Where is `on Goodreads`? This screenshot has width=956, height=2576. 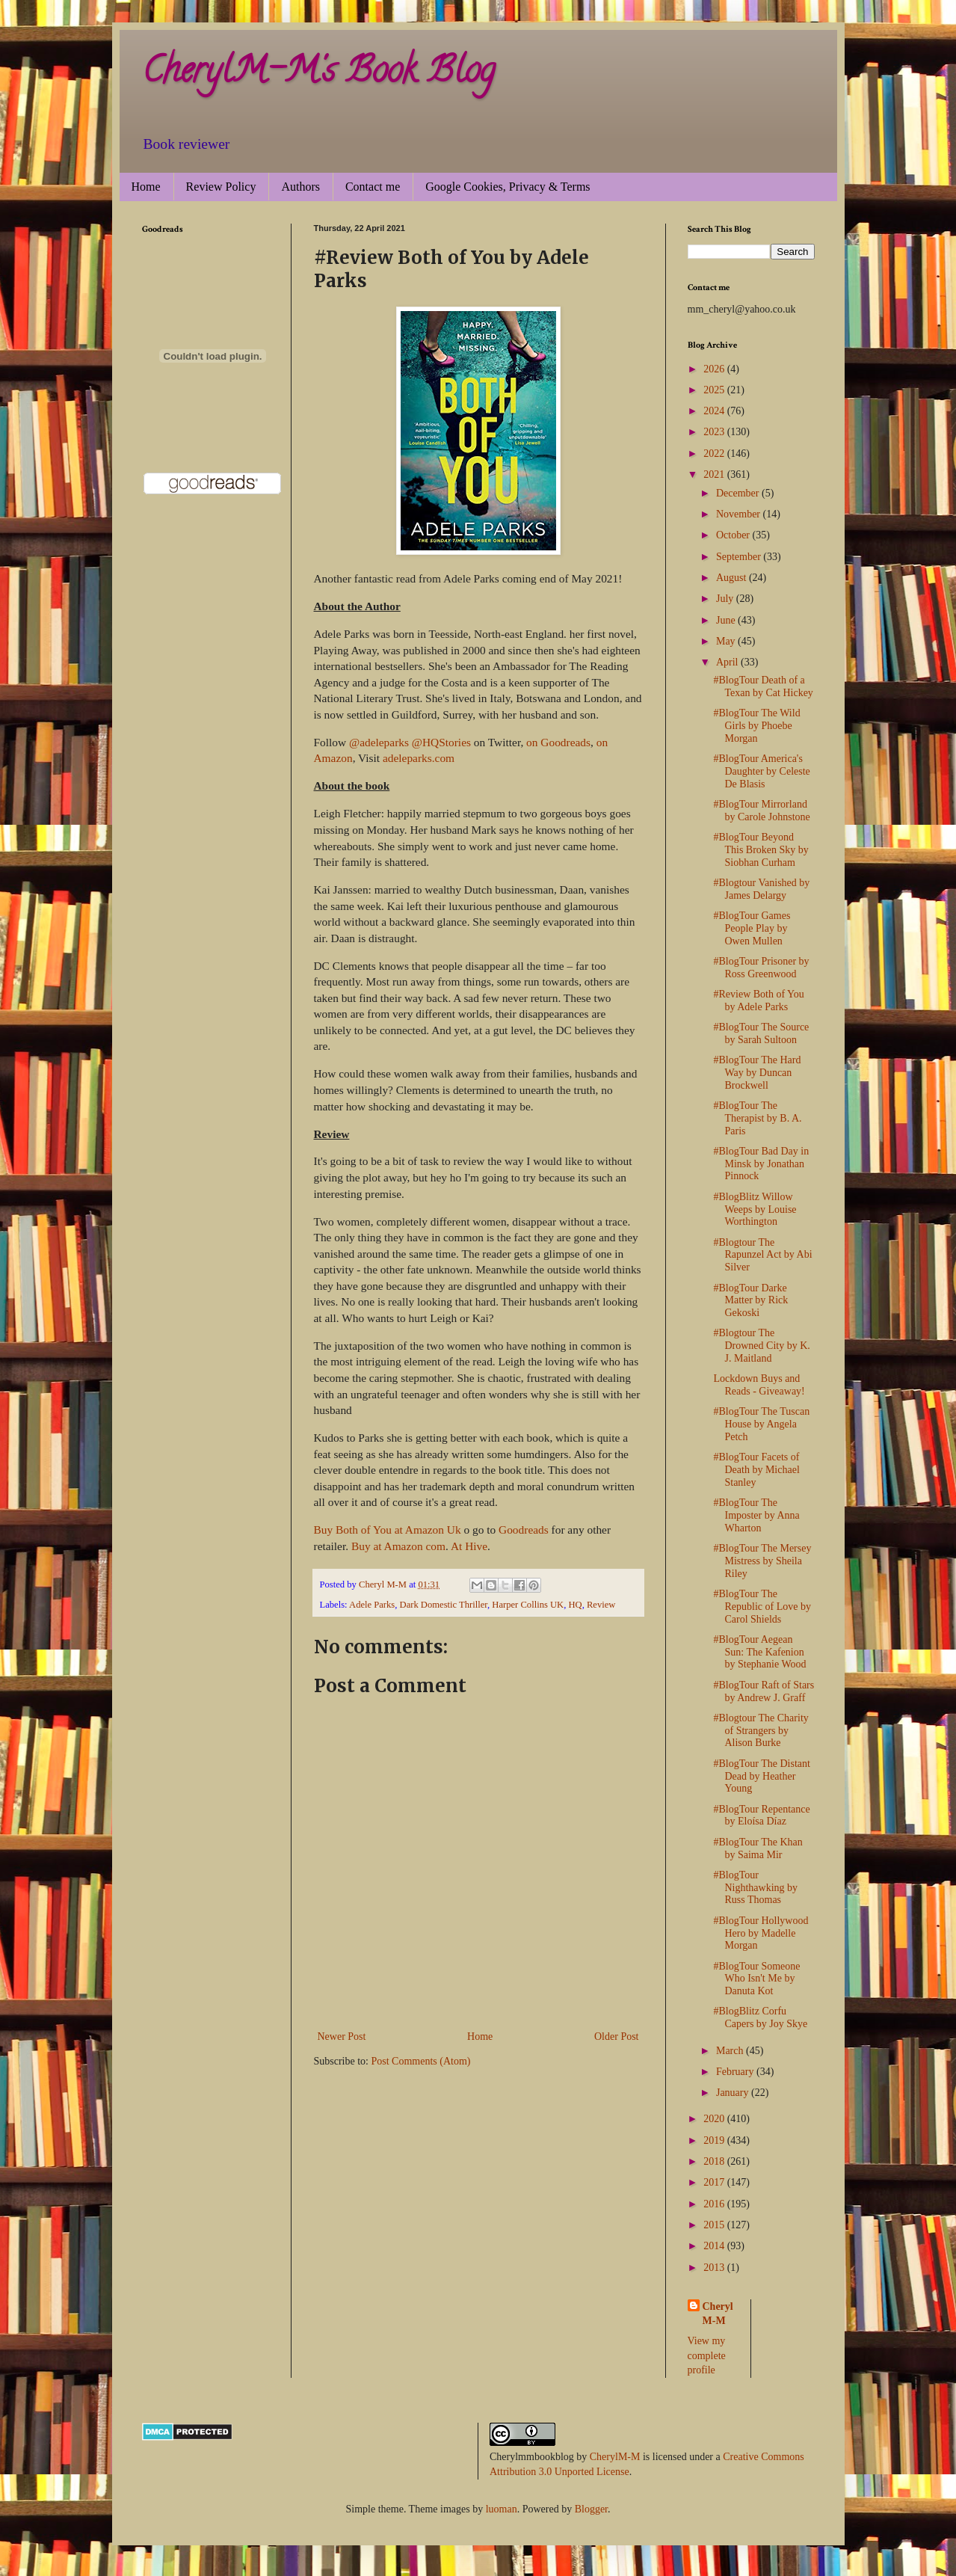 on Goodreads is located at coordinates (558, 742).